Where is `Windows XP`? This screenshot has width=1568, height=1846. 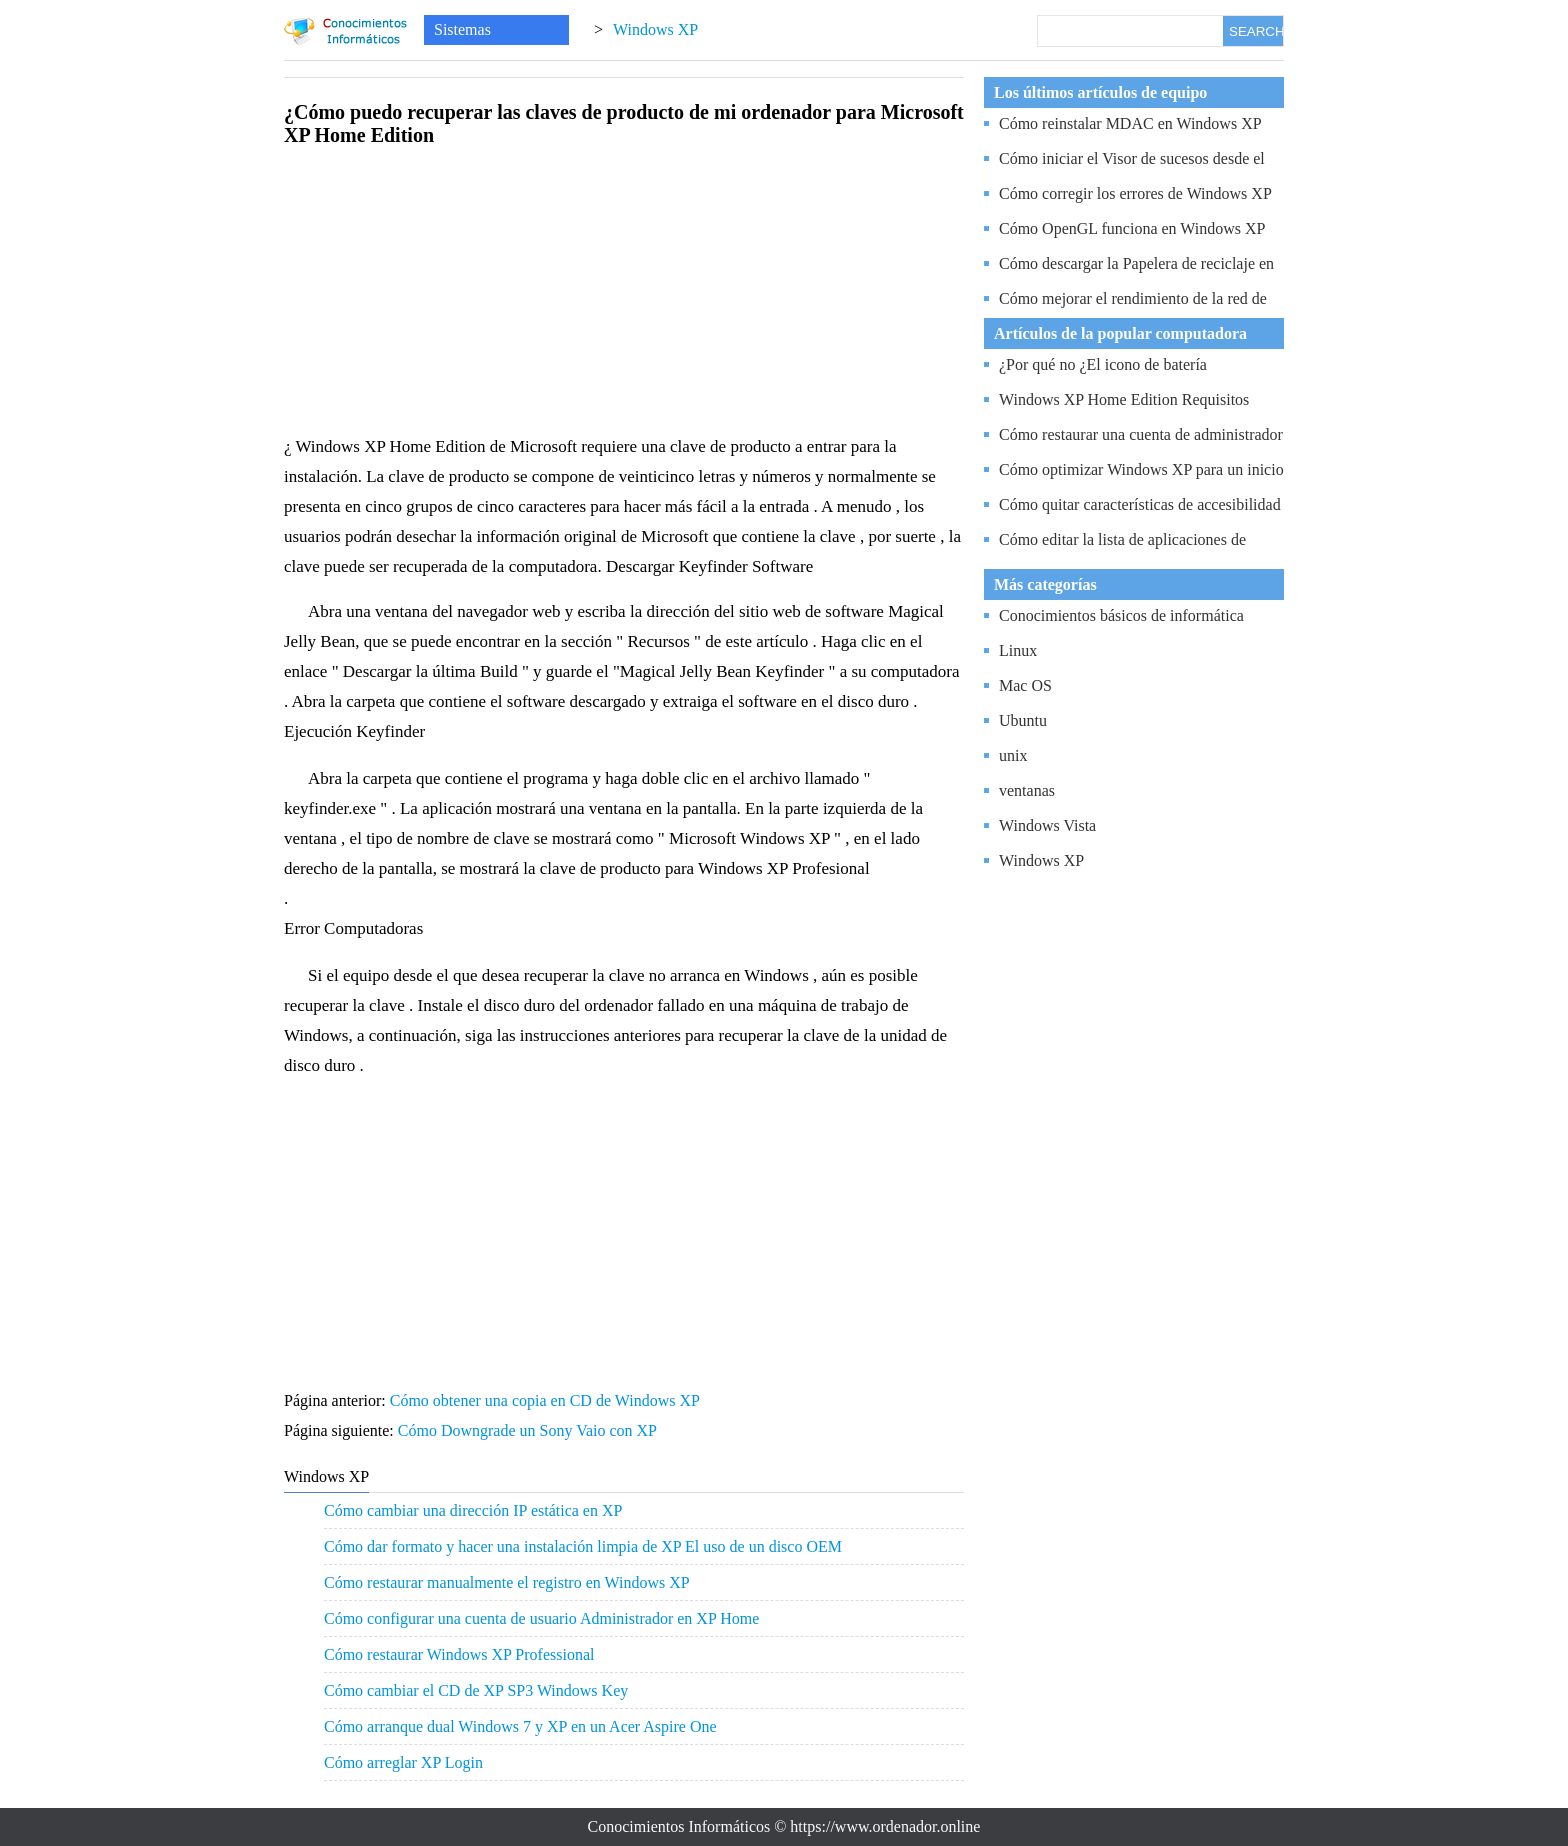
Windows XP is located at coordinates (655, 29).